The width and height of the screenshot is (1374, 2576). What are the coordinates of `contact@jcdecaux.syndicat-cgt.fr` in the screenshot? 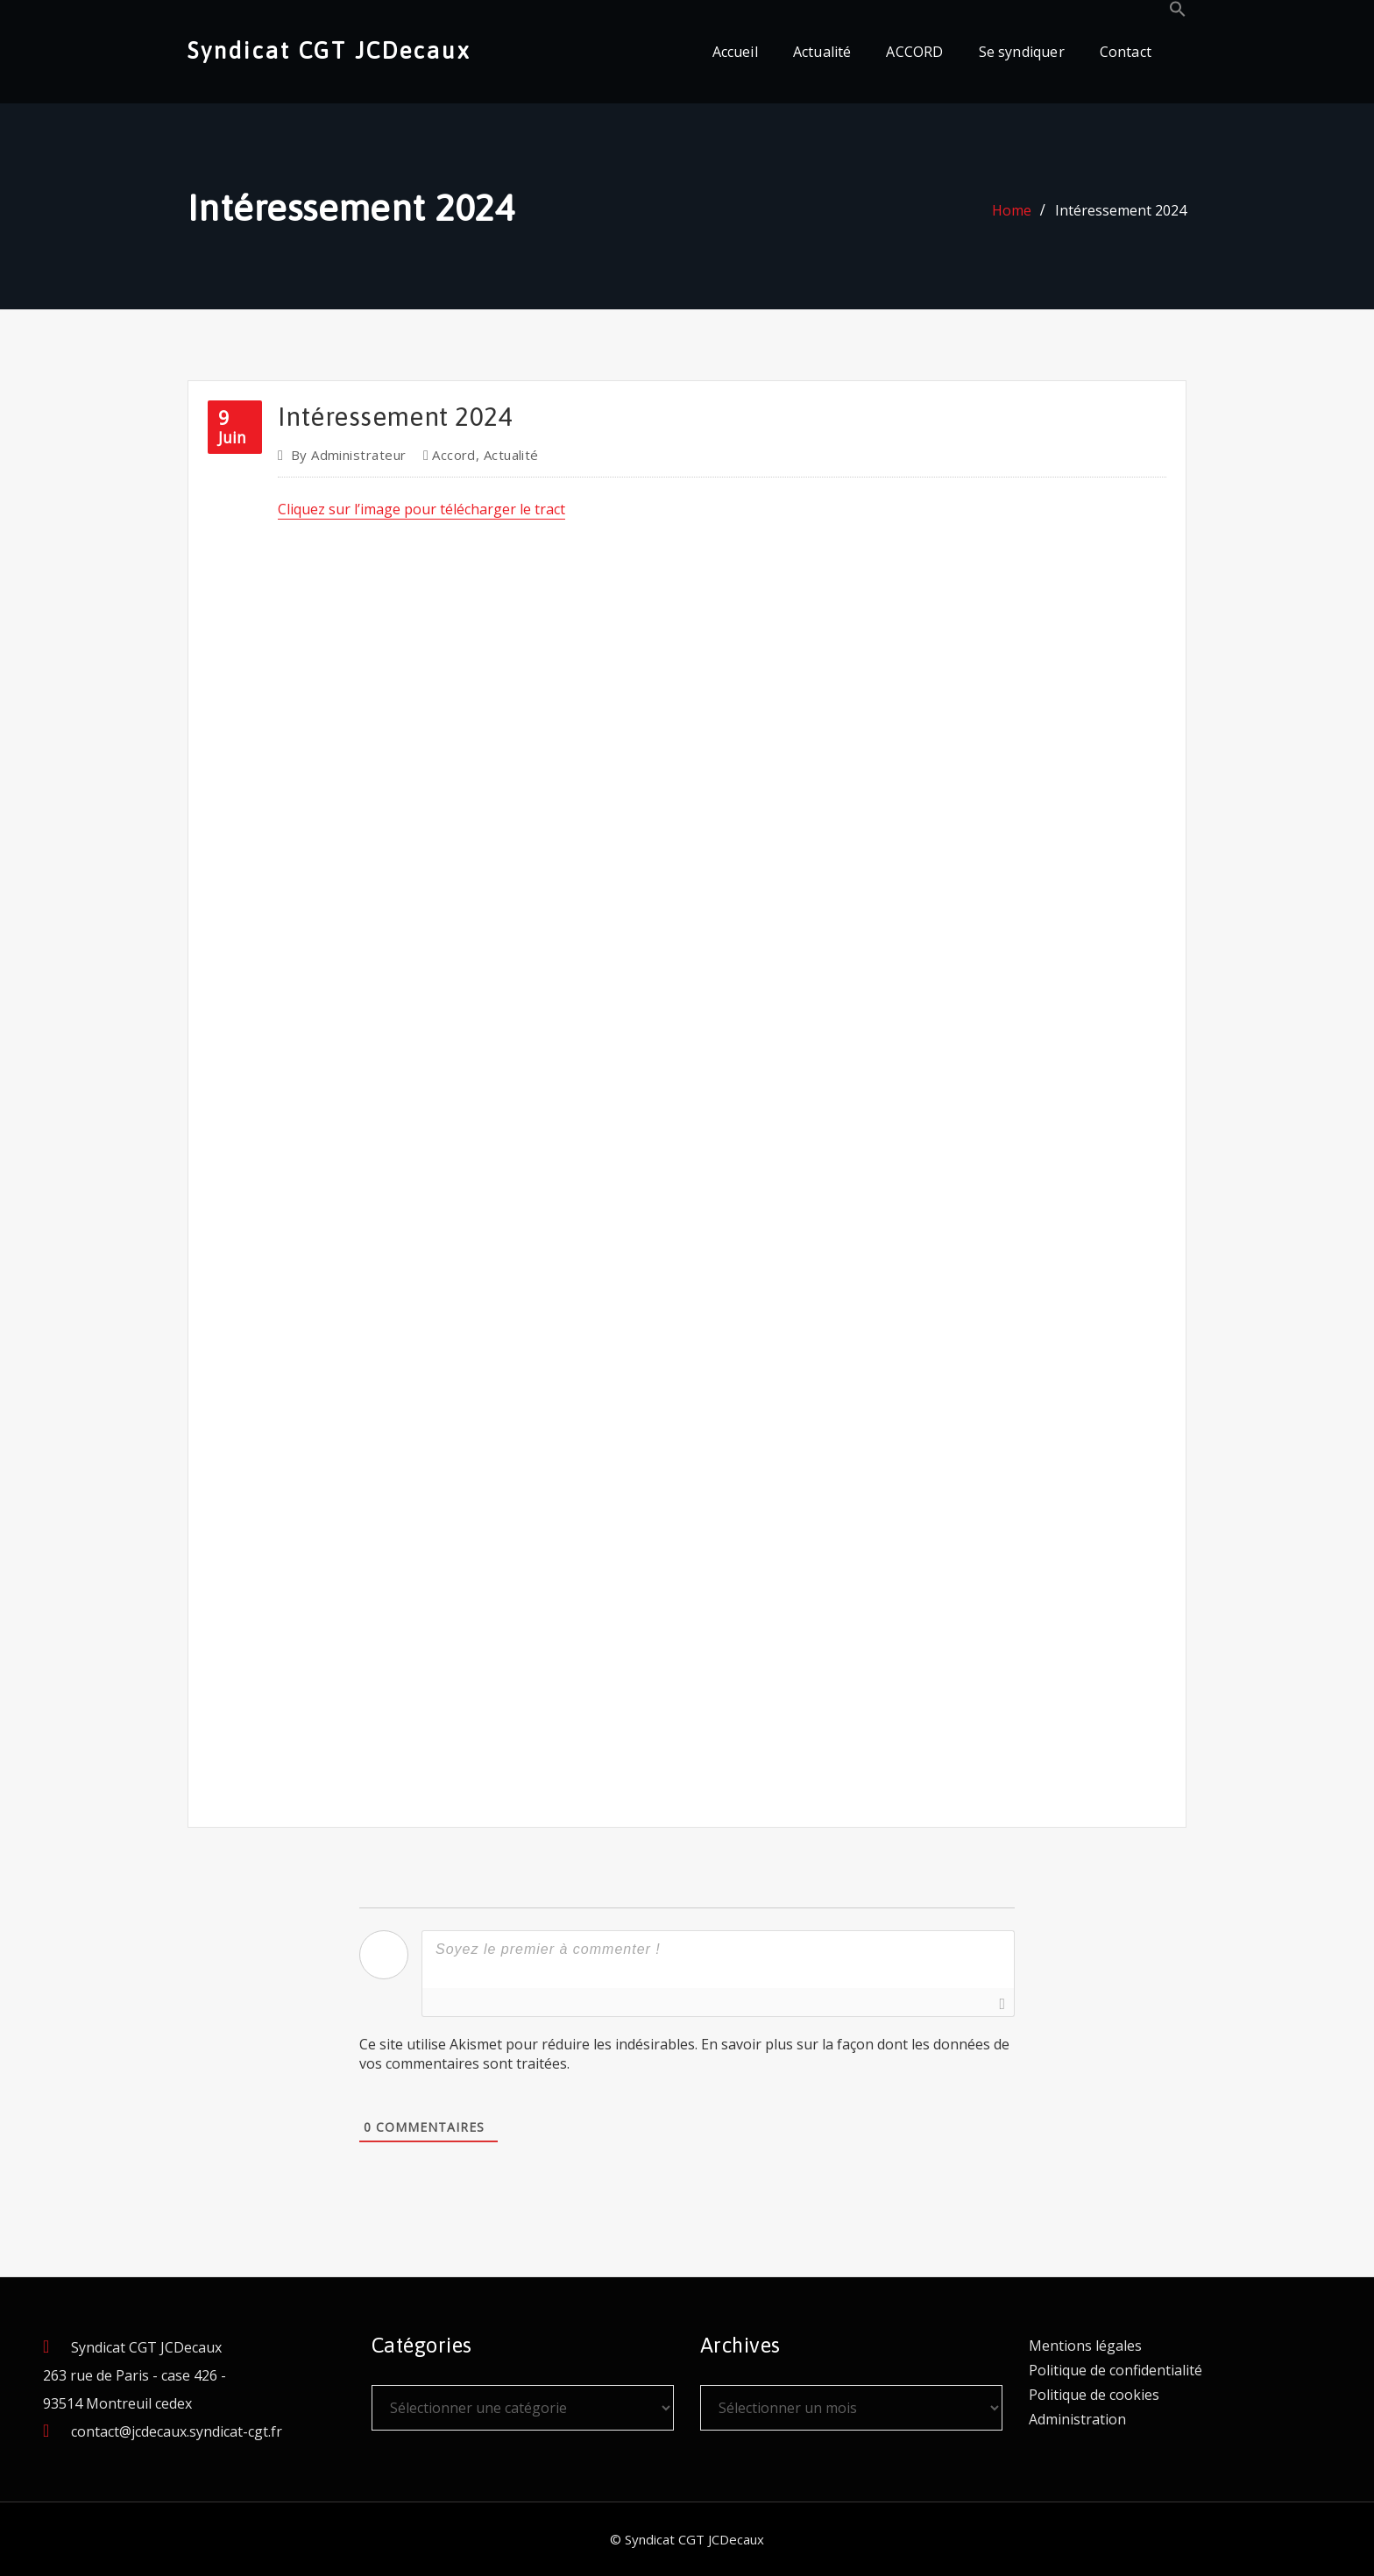 It's located at (176, 2431).